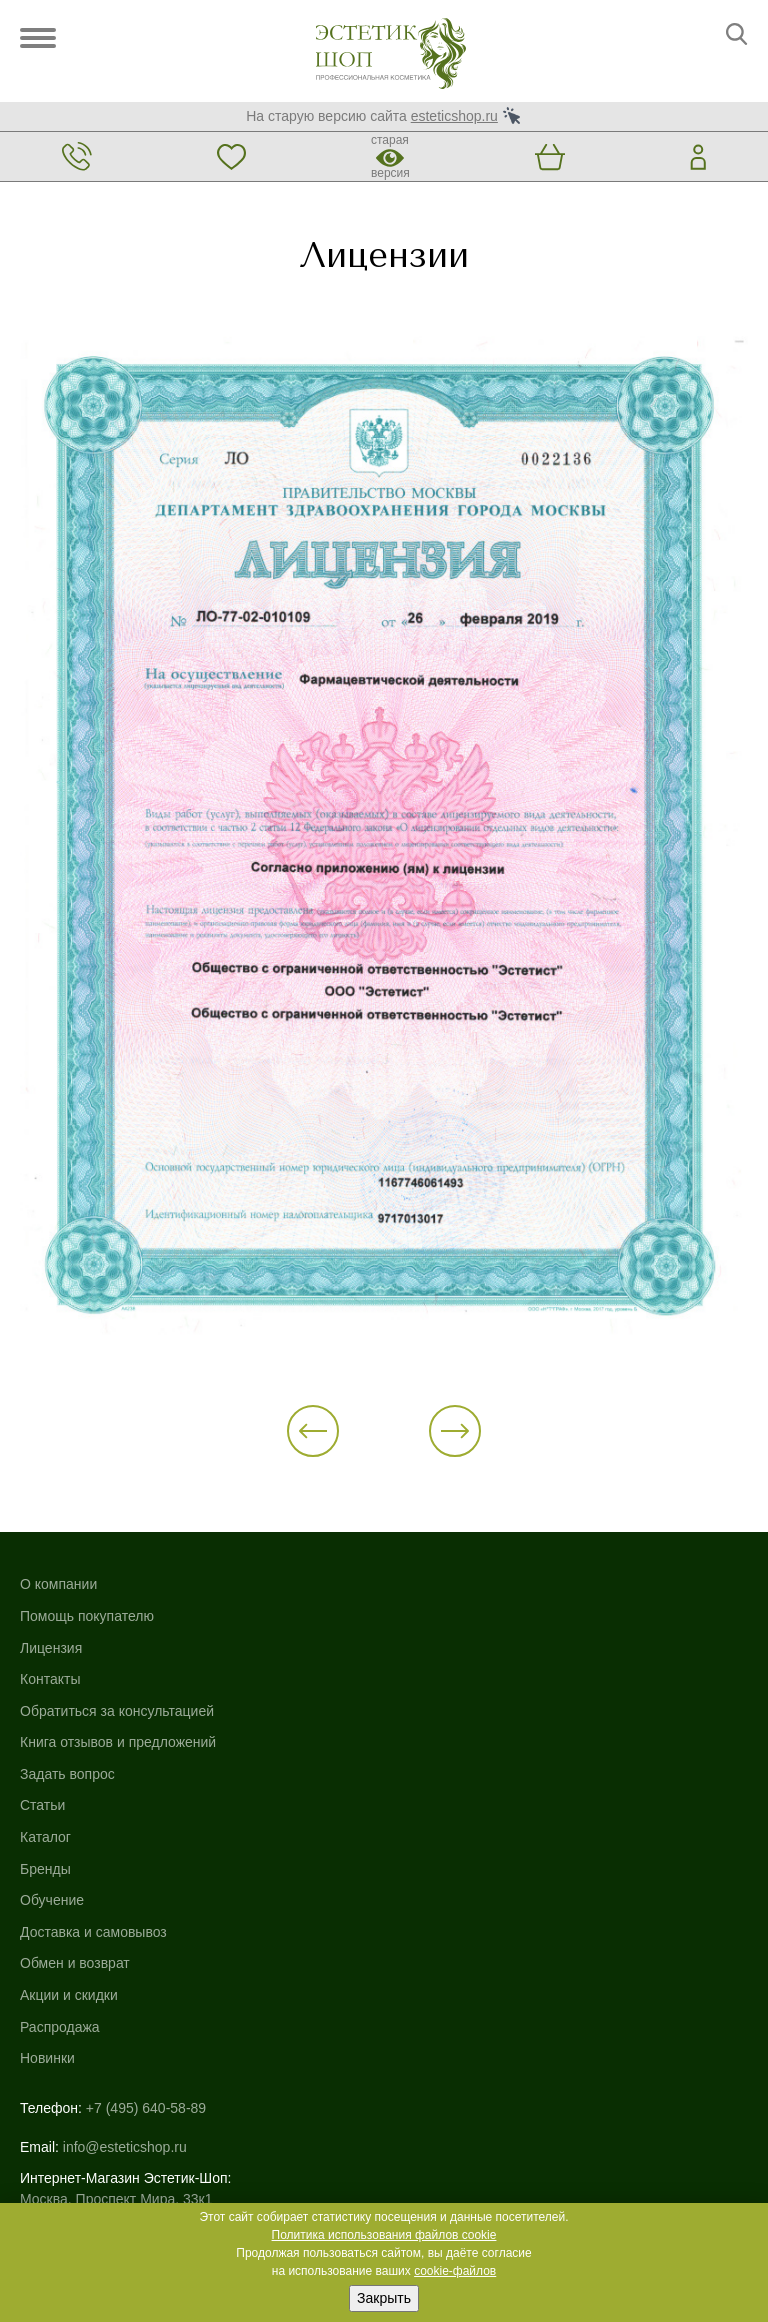  I want to click on Договор-оферта, so click(73, 2134).